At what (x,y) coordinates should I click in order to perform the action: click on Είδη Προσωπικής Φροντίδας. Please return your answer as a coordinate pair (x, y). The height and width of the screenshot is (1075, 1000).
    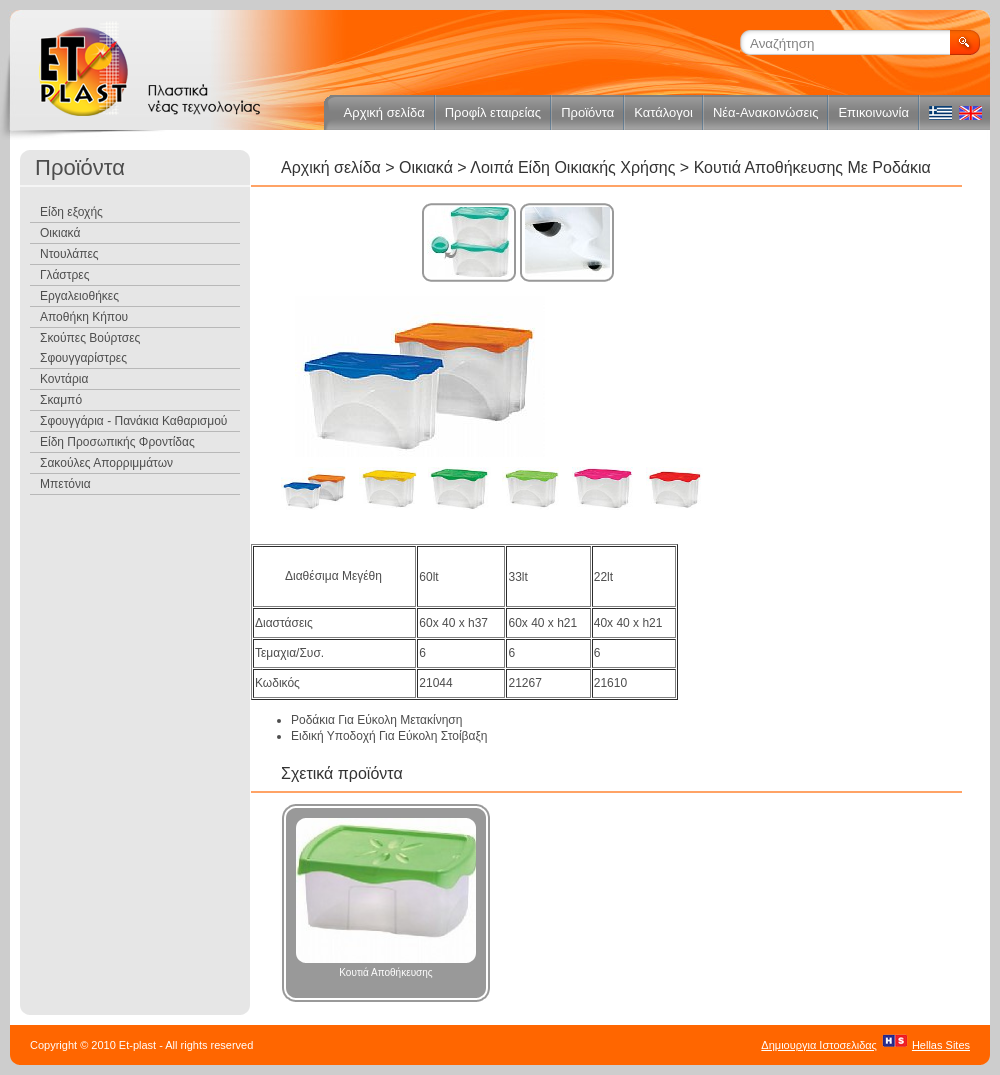
    Looking at the image, I should click on (117, 442).